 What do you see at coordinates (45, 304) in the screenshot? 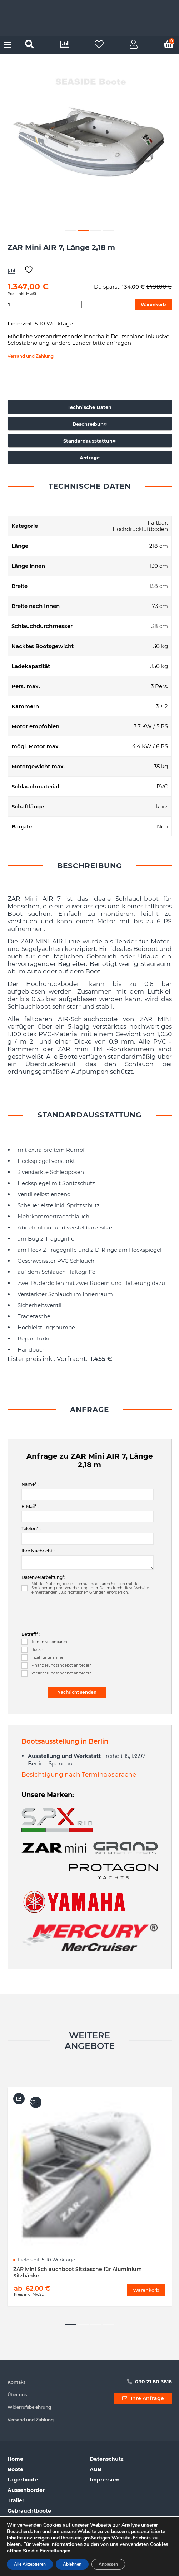
I see `[Produktmenge]` at bounding box center [45, 304].